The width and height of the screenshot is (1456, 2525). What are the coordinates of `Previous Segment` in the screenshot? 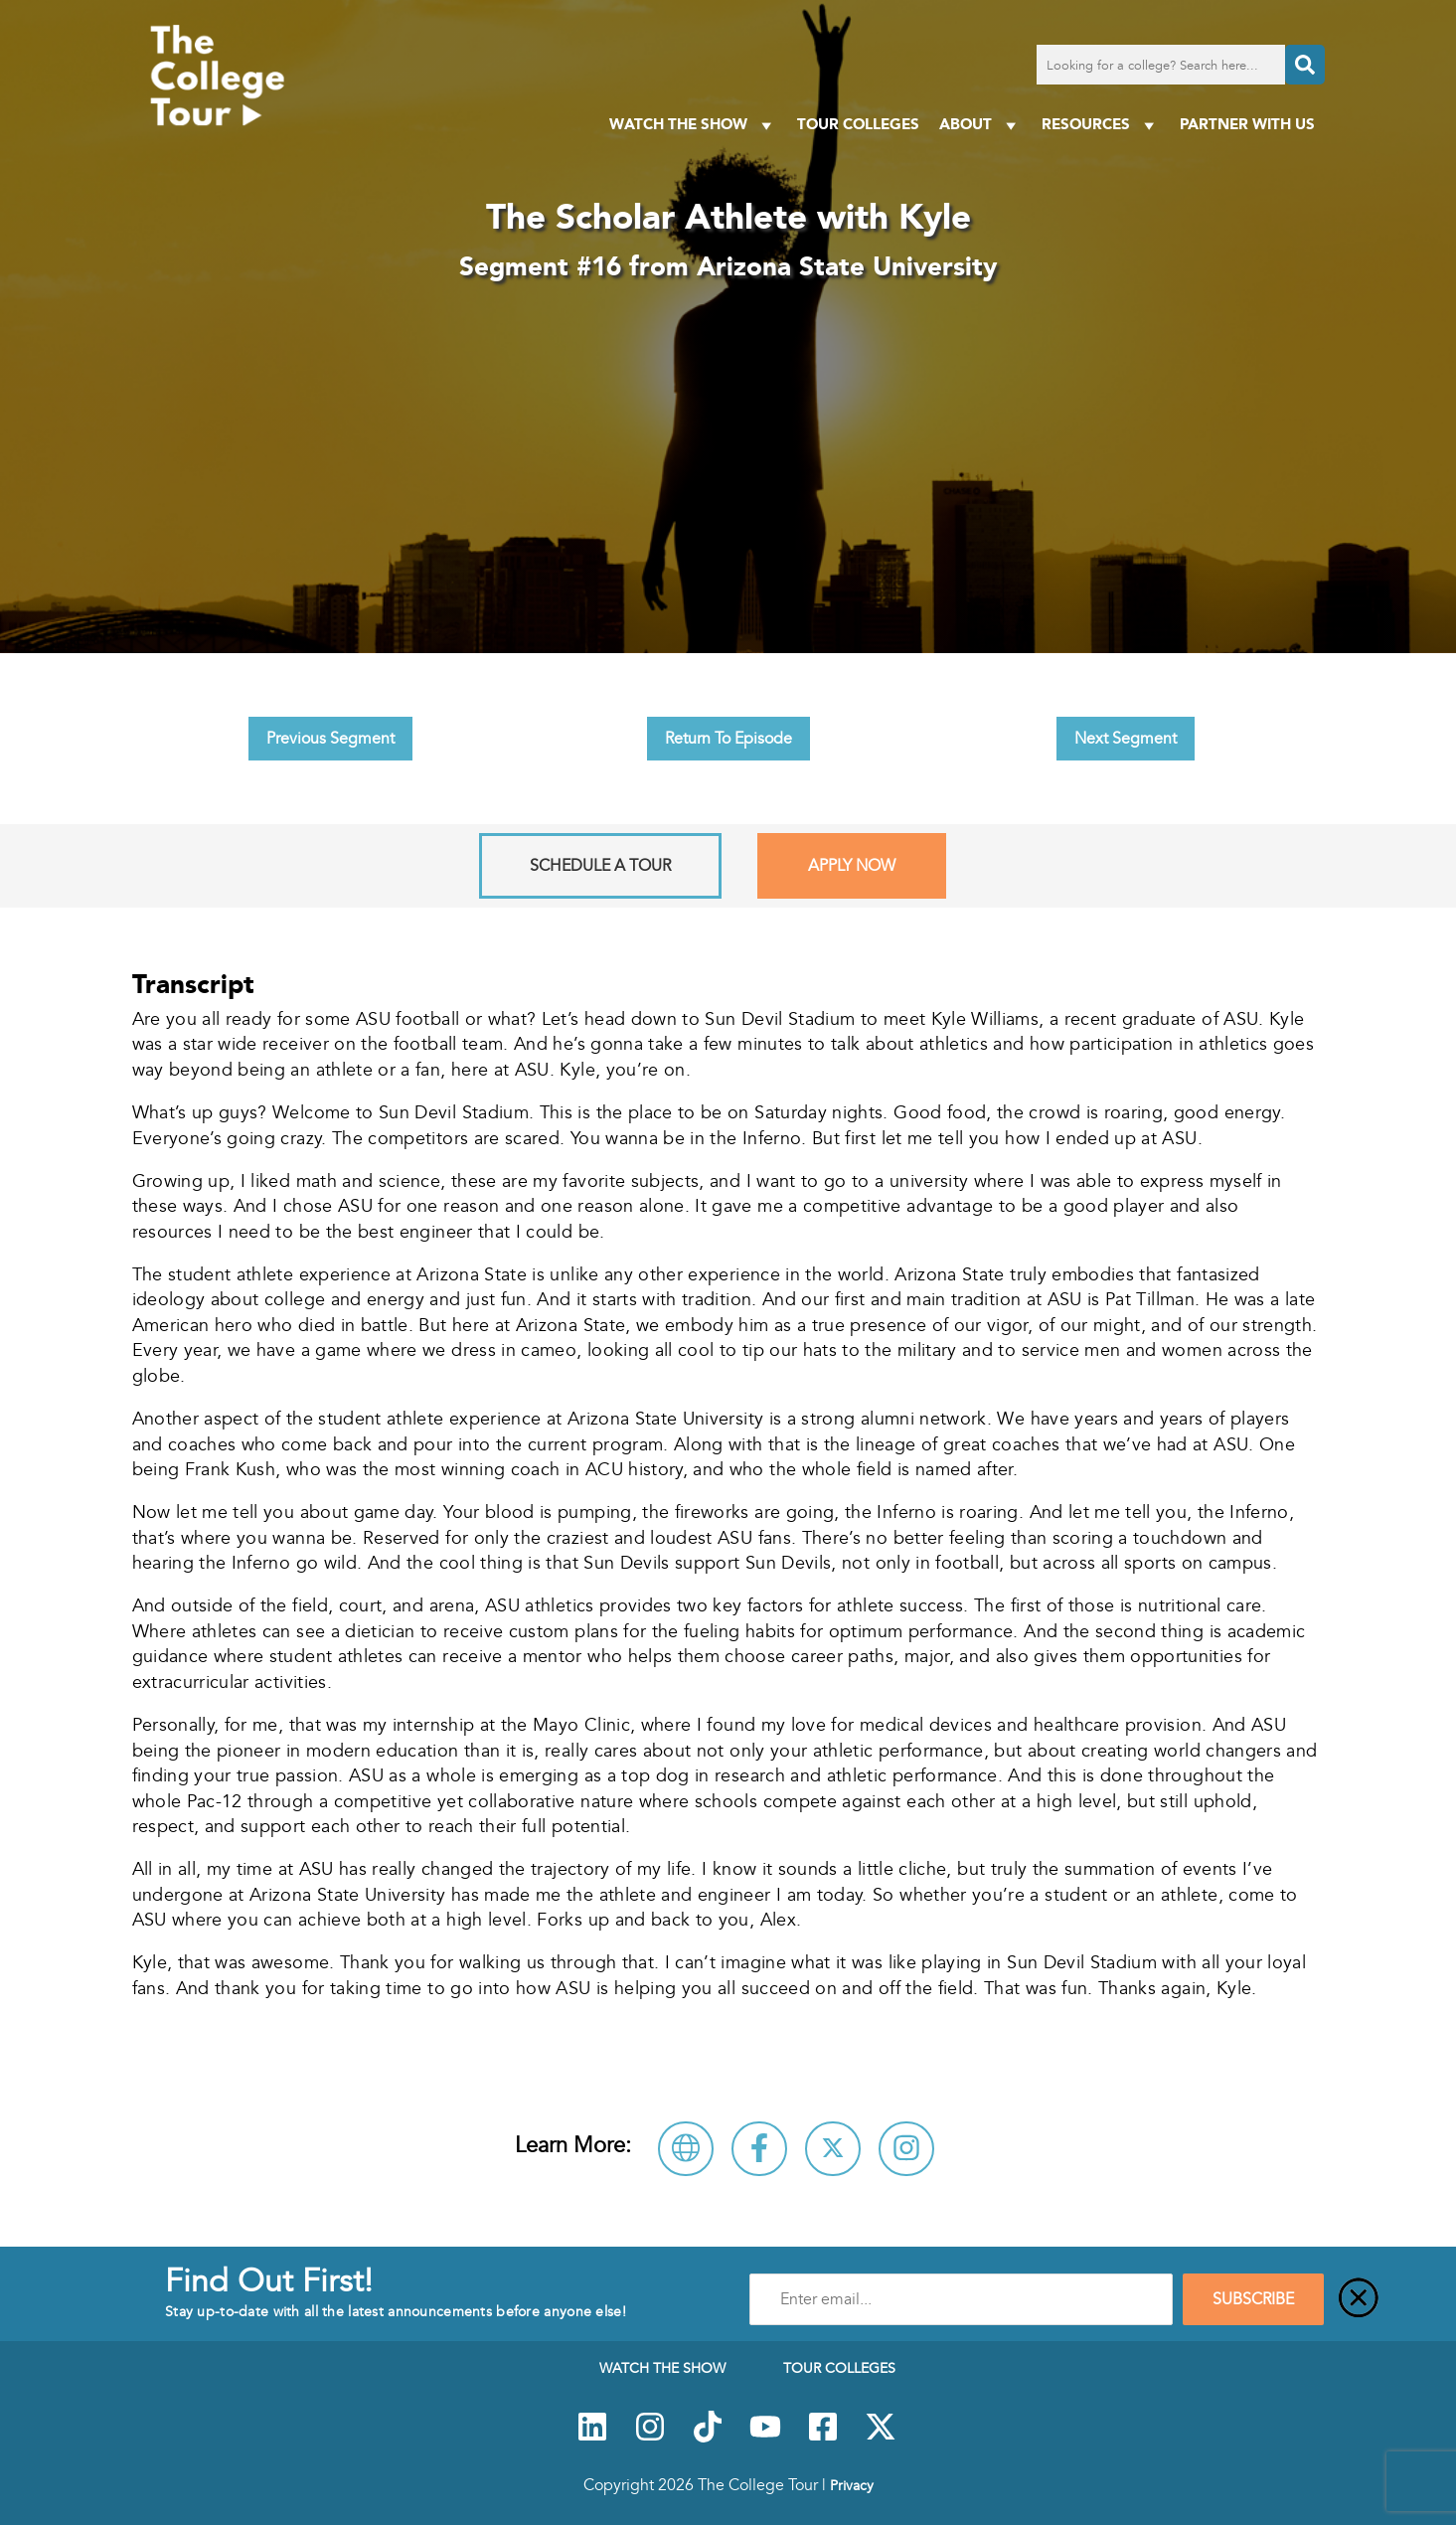 It's located at (330, 739).